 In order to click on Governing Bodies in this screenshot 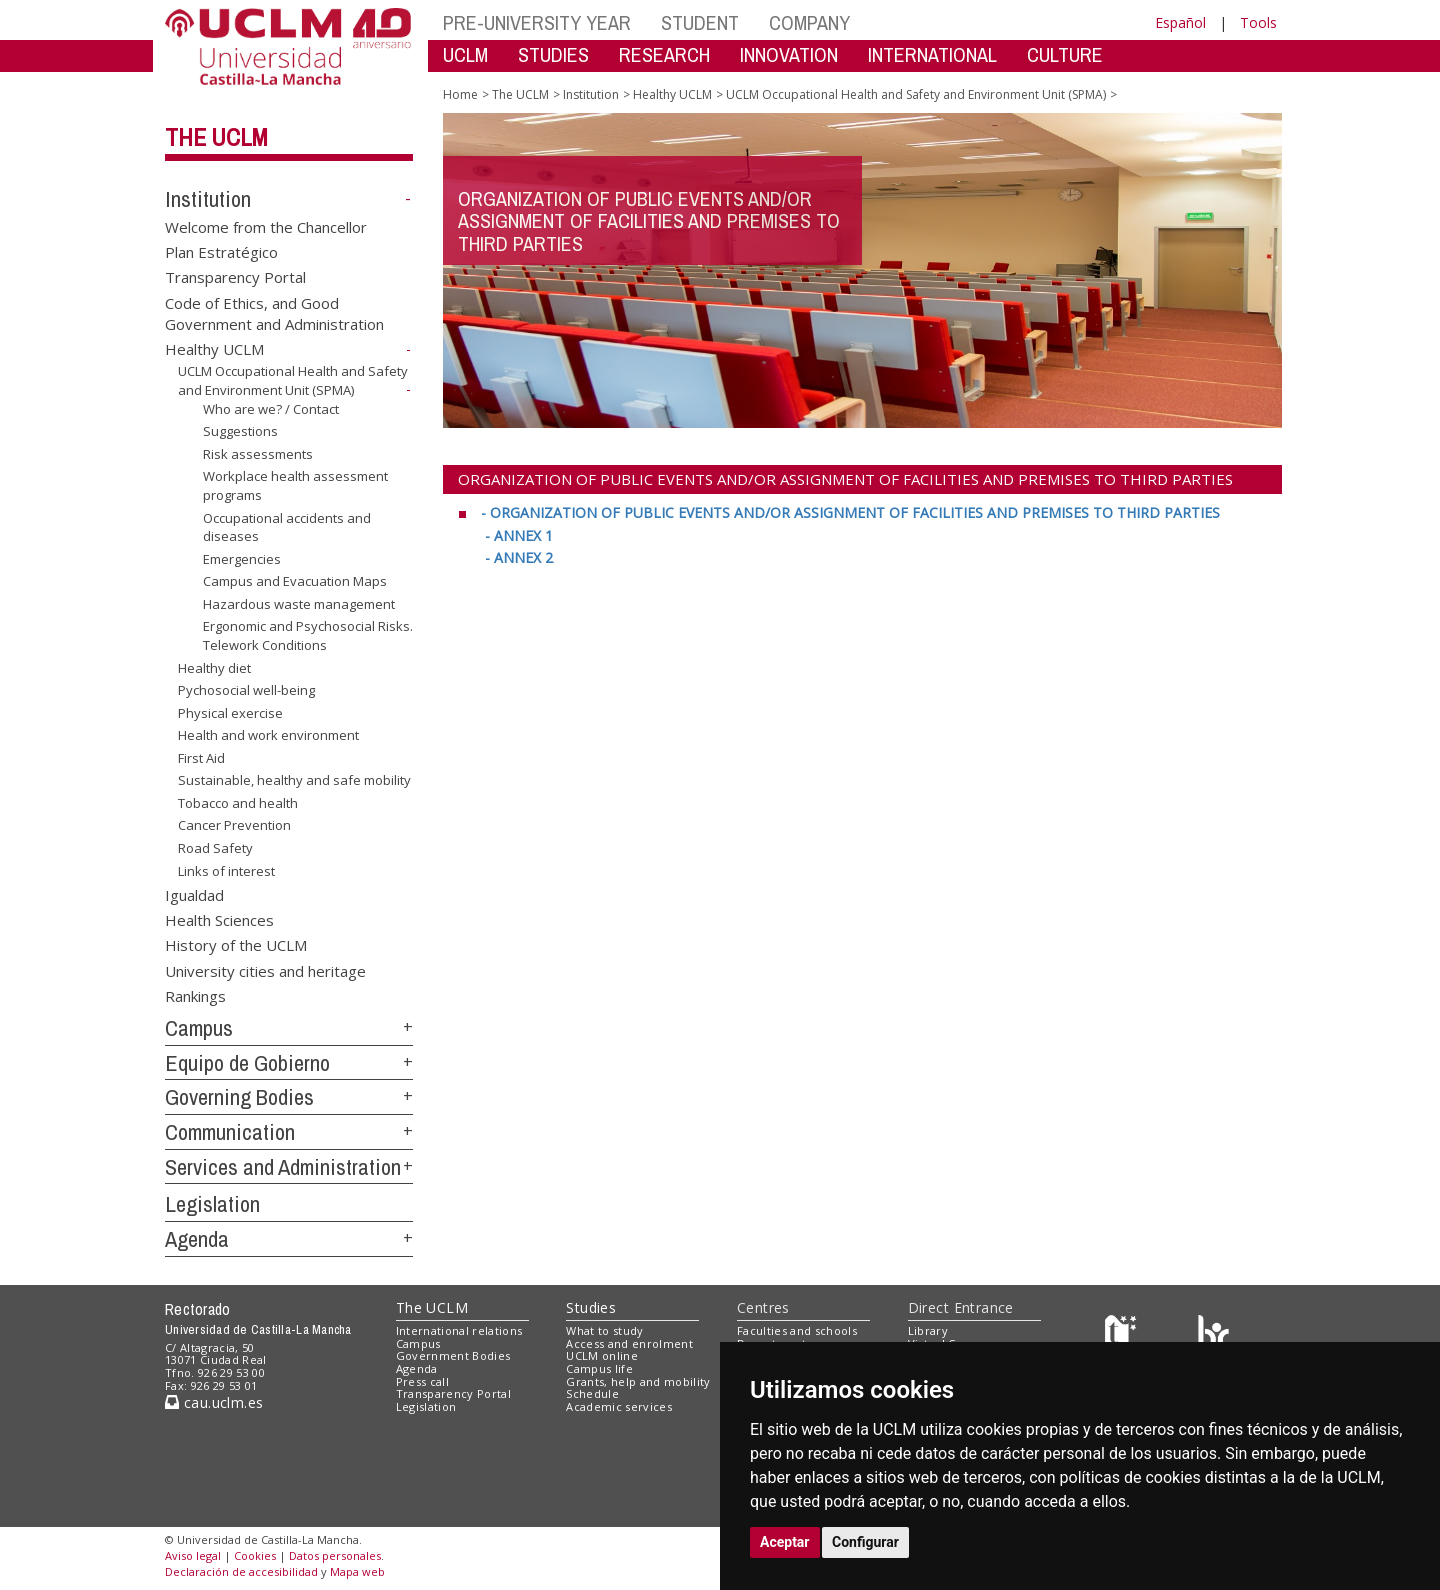, I will do `click(239, 1097)`.